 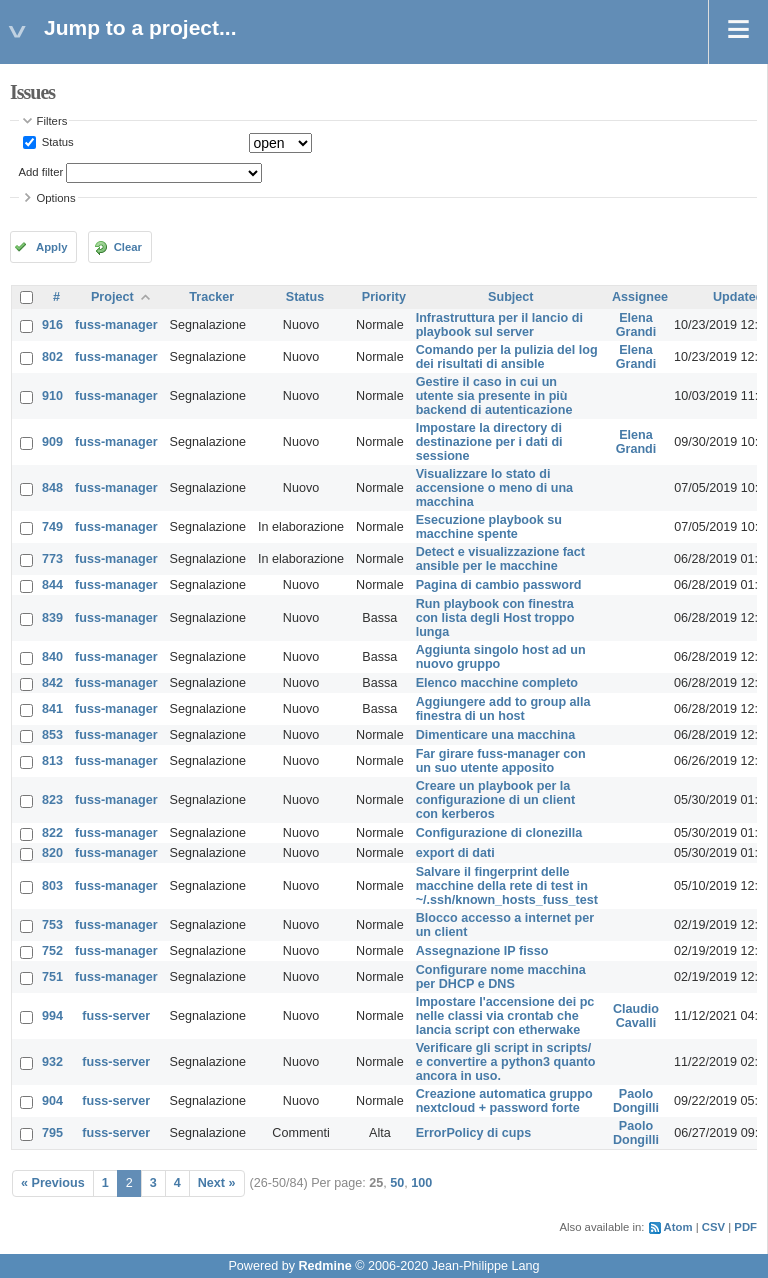 What do you see at coordinates (507, 357) in the screenshot?
I see `Comando per la pulizia del log dei risultati di ansible` at bounding box center [507, 357].